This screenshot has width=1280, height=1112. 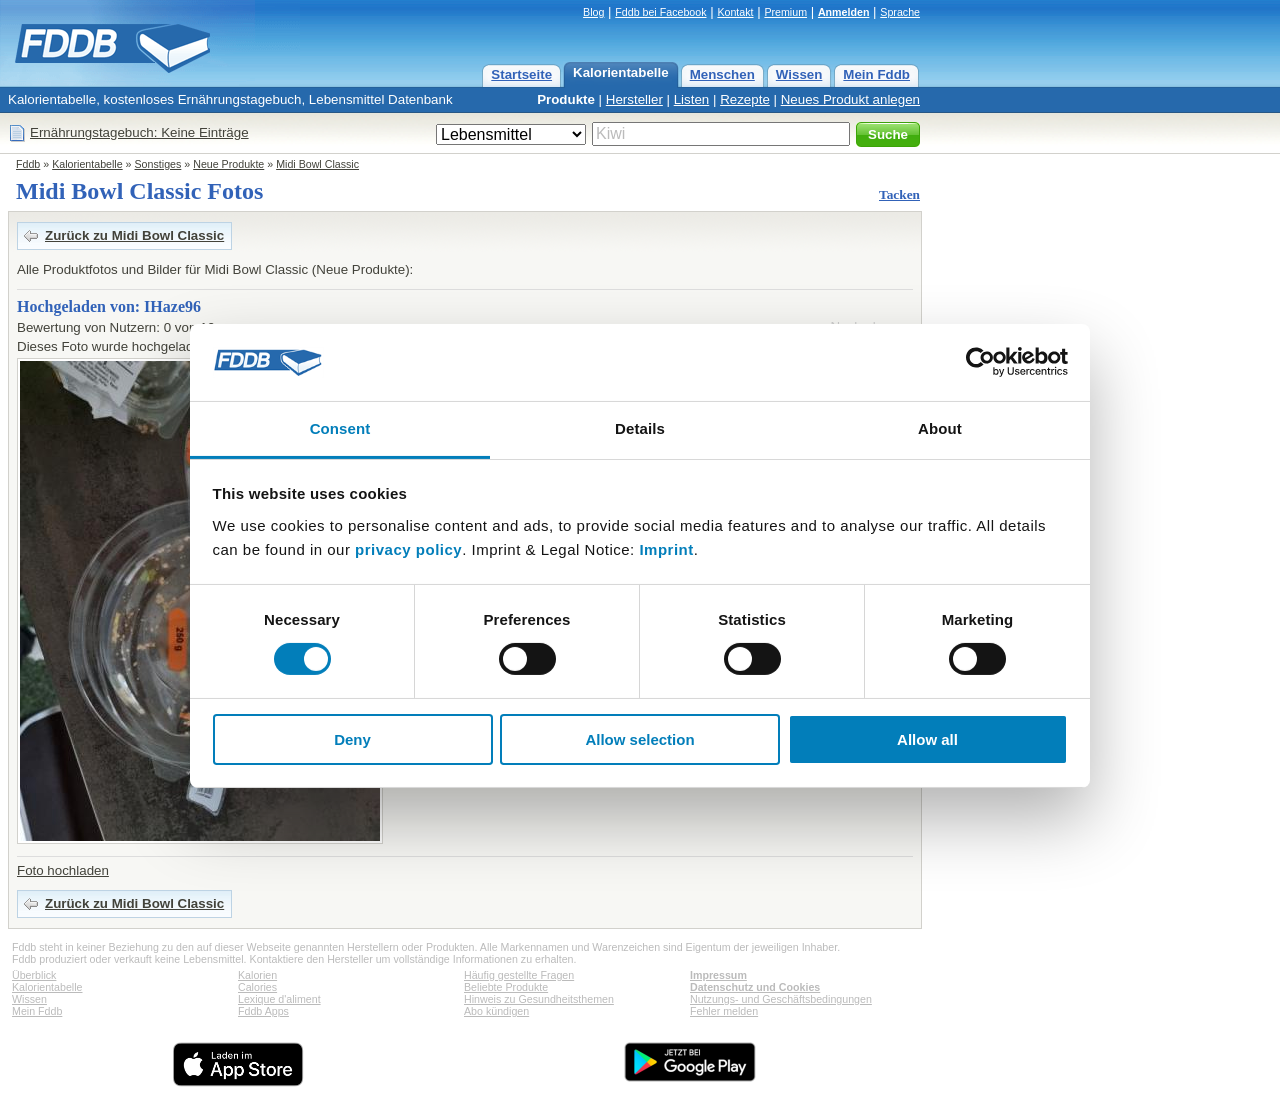 I want to click on Mein Fddb, so click(x=876, y=74).